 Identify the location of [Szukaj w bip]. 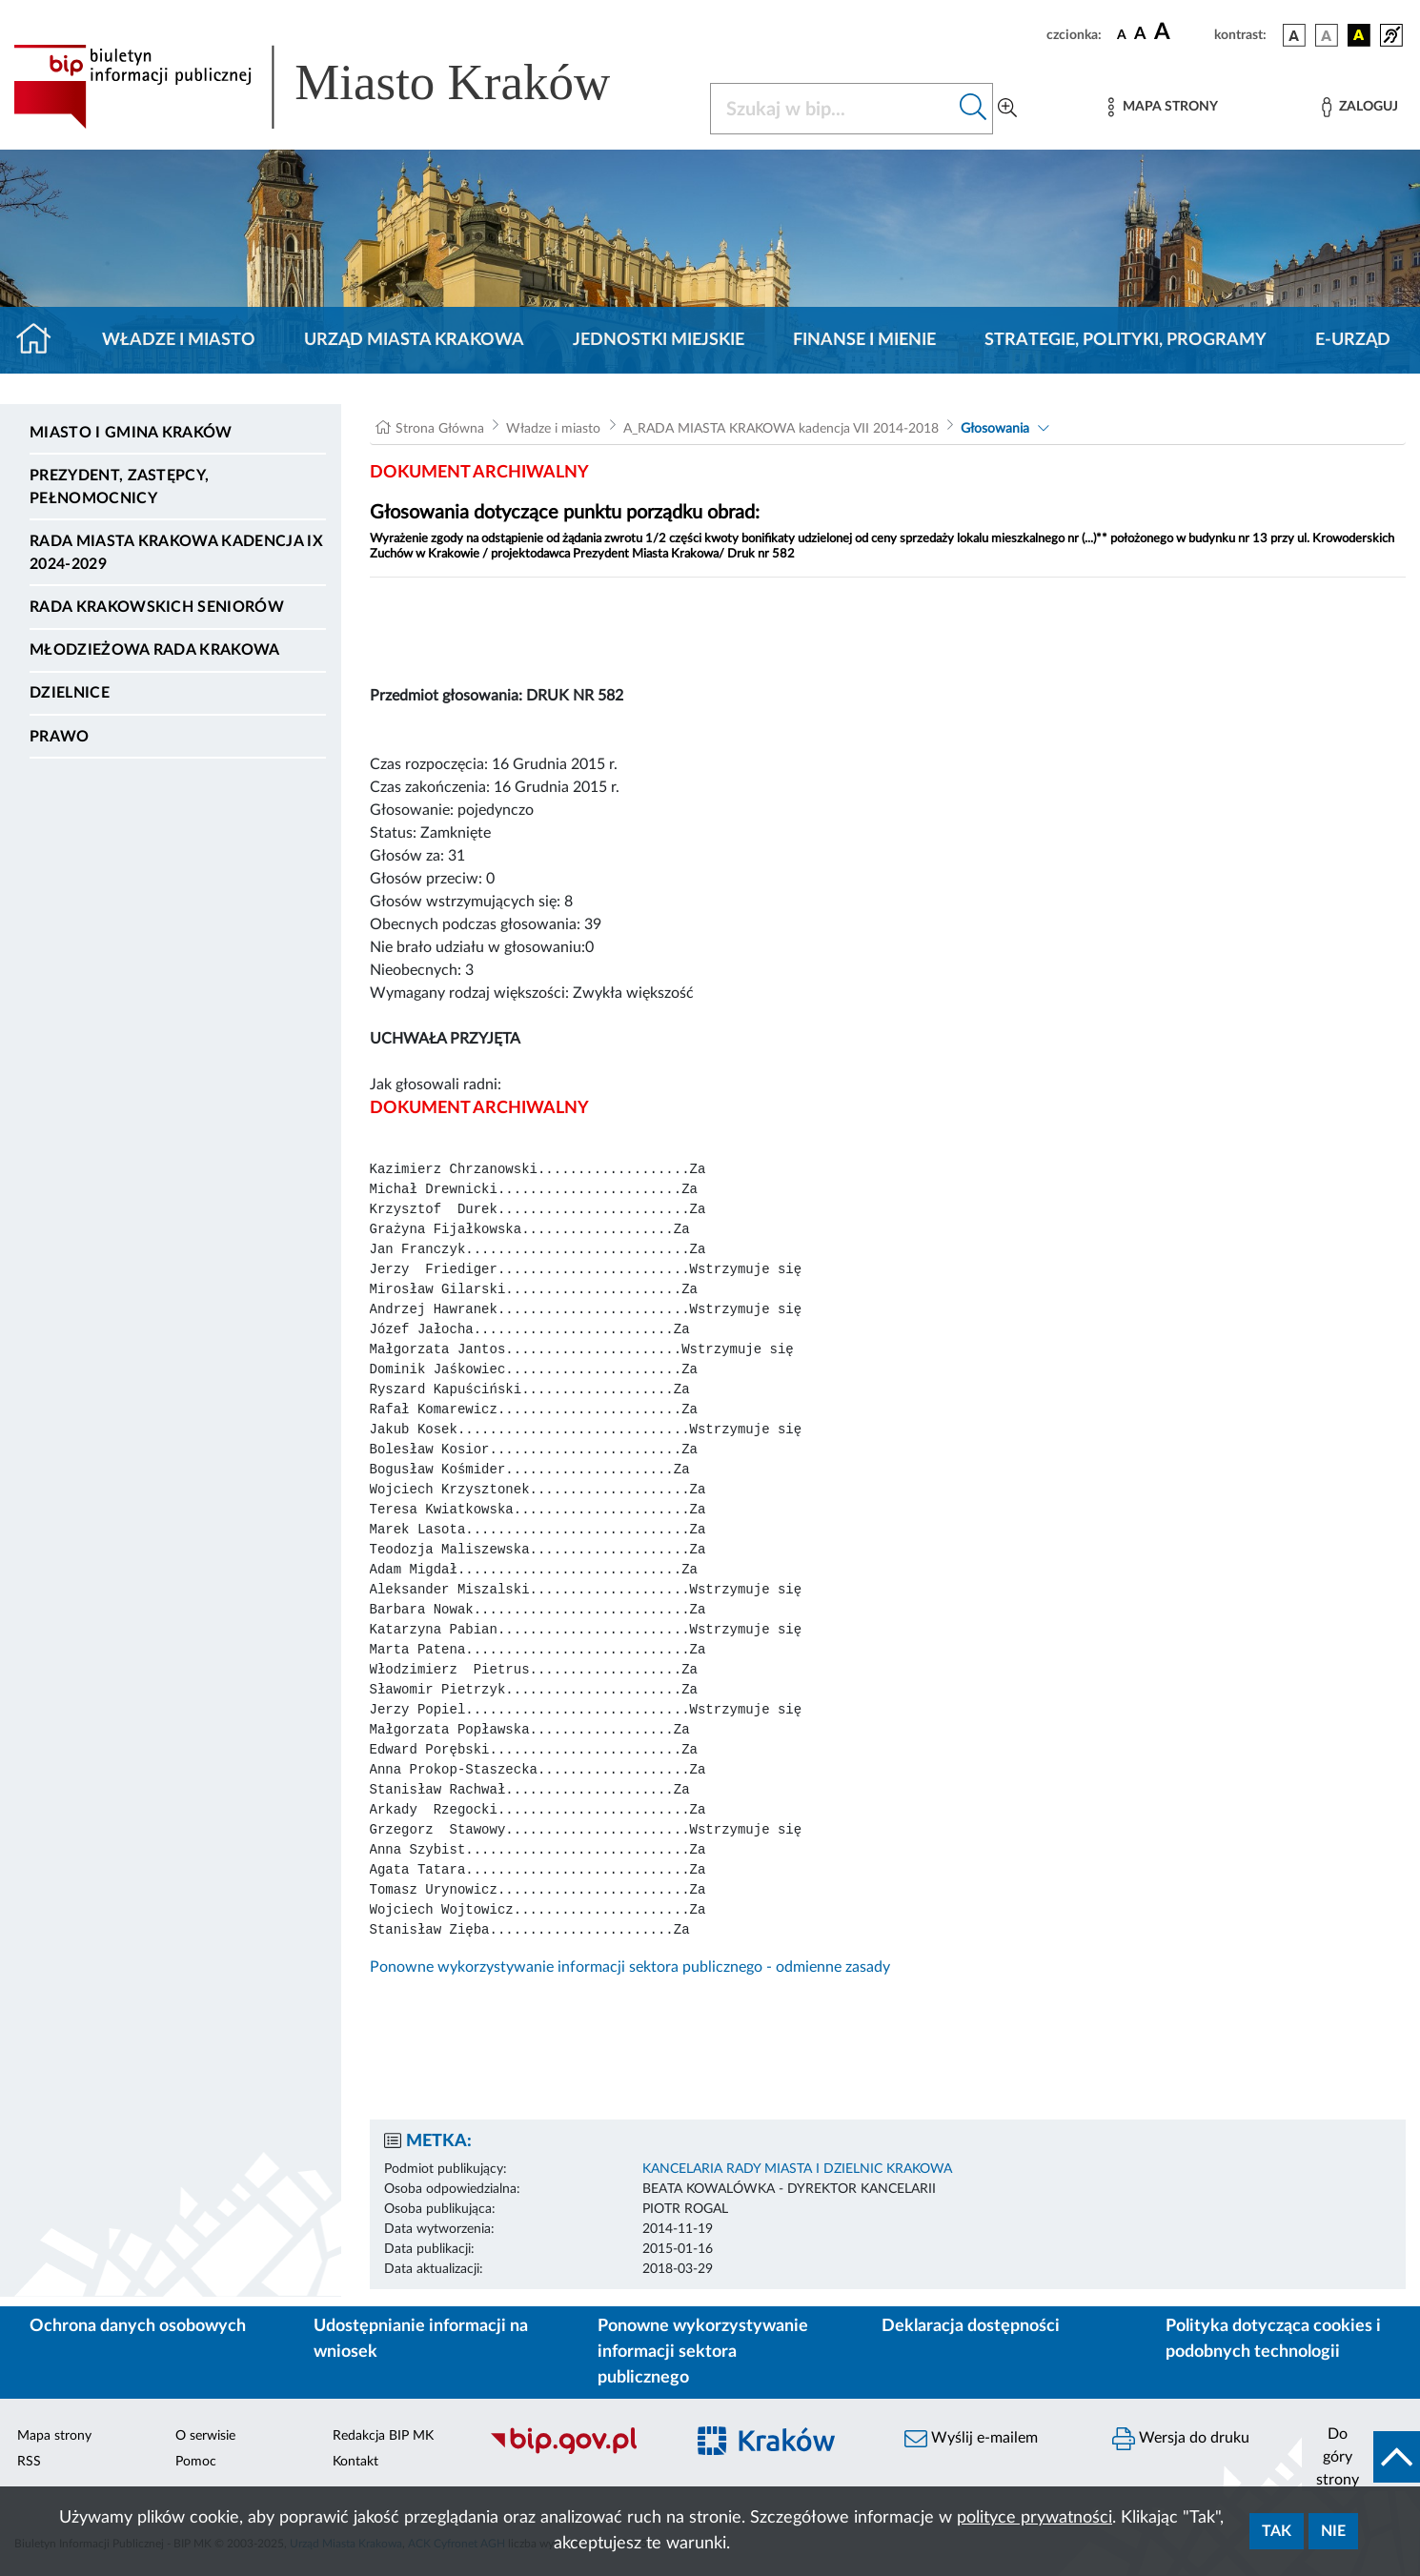
(973, 108).